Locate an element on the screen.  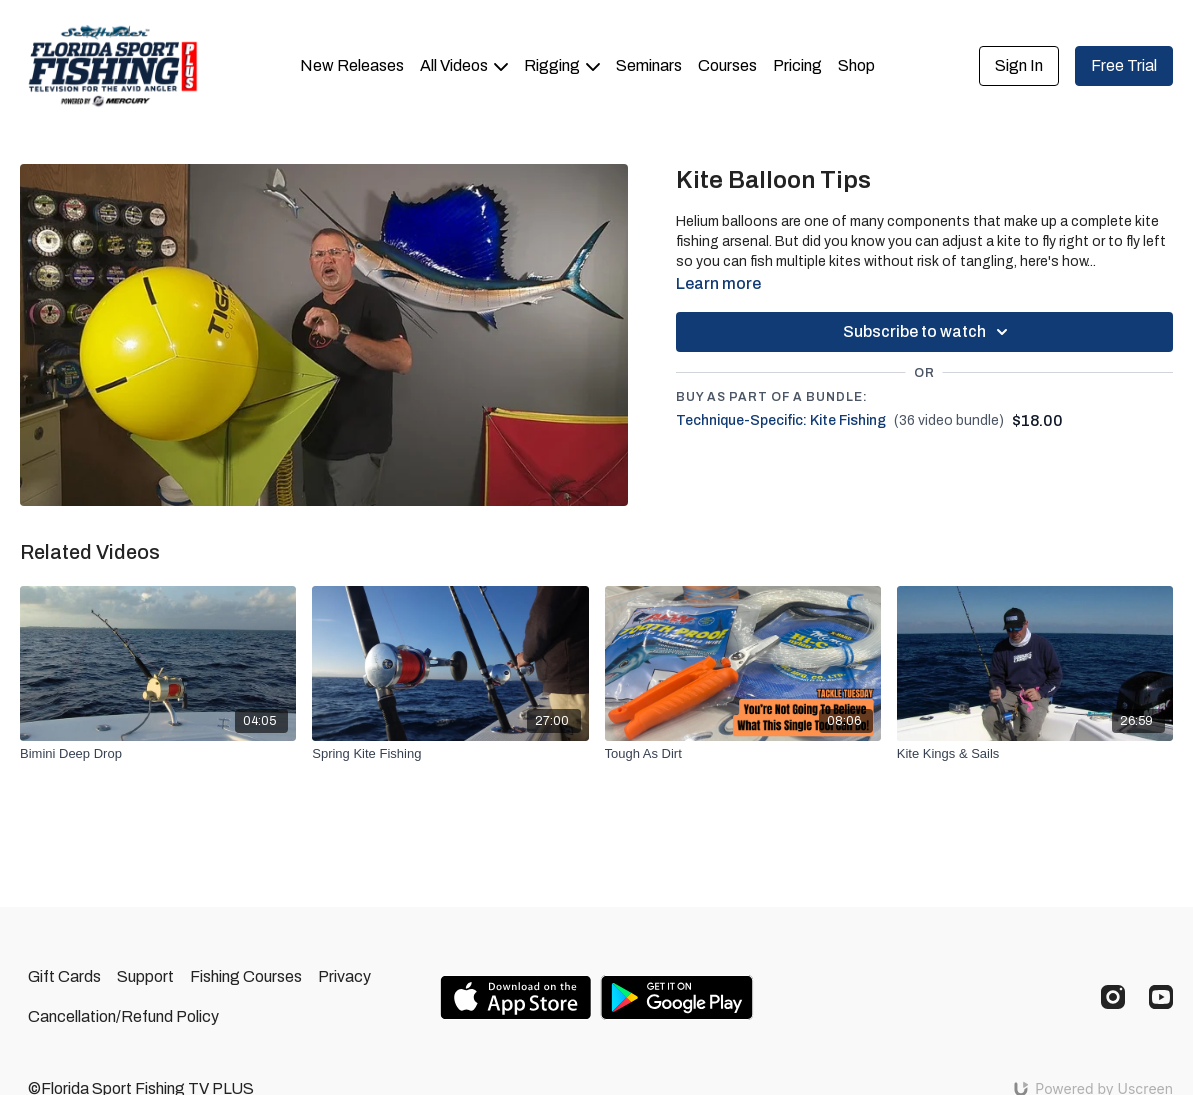
Seminars is located at coordinates (649, 65).